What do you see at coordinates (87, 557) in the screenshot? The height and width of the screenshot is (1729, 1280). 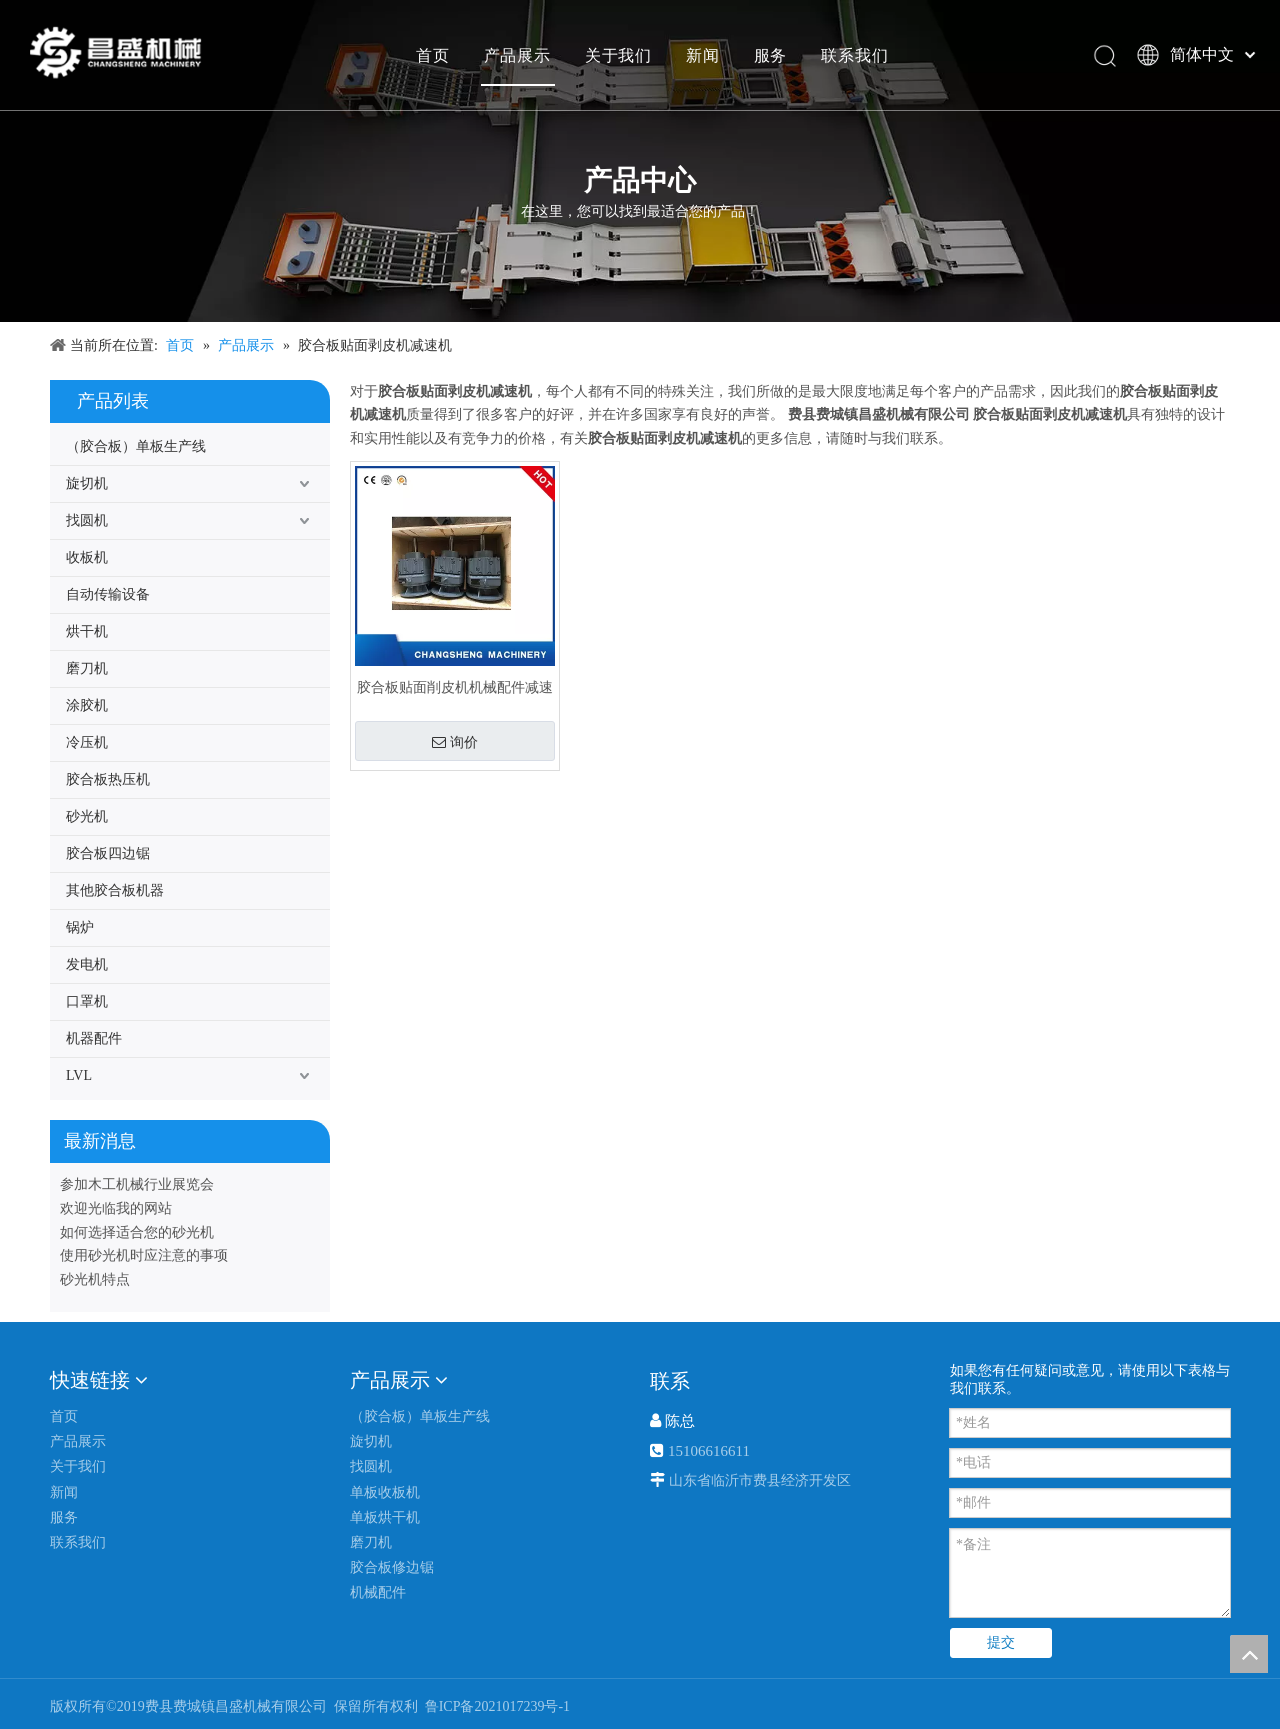 I see `收板机` at bounding box center [87, 557].